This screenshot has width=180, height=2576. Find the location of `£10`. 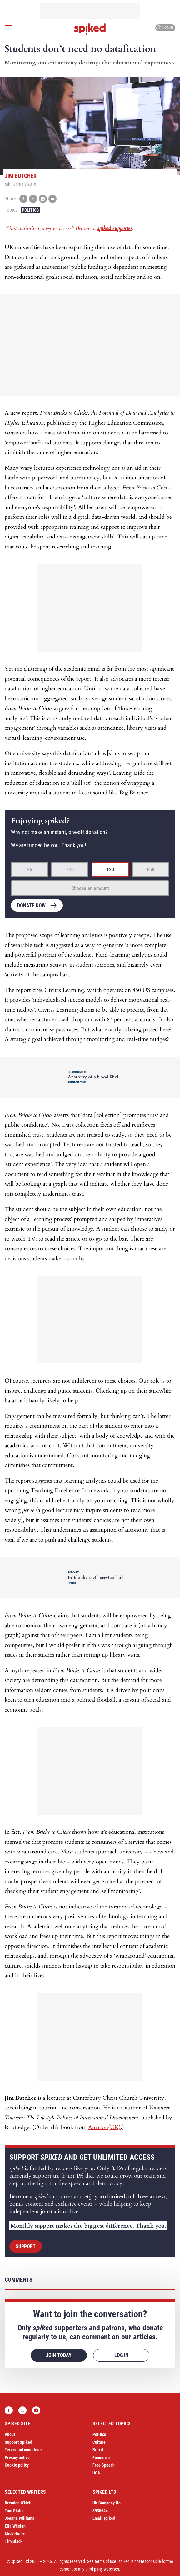

£10 is located at coordinates (70, 870).